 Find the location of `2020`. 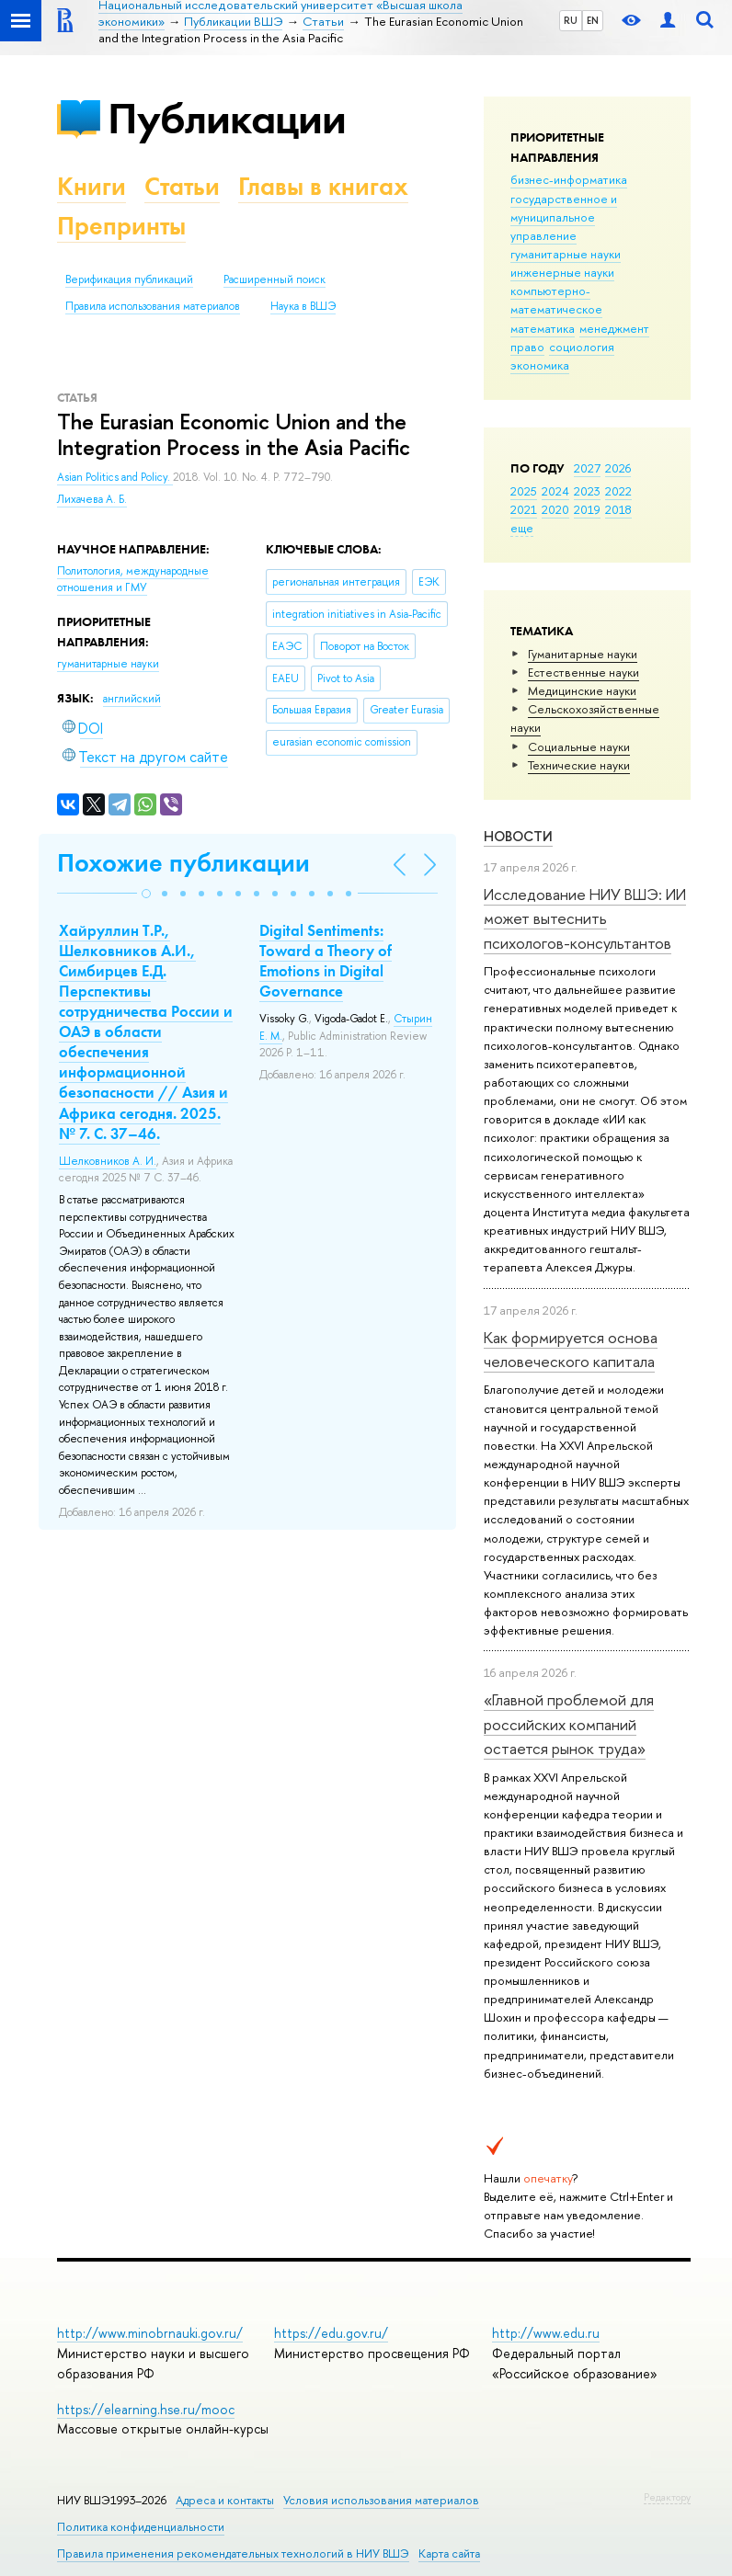

2020 is located at coordinates (555, 509).